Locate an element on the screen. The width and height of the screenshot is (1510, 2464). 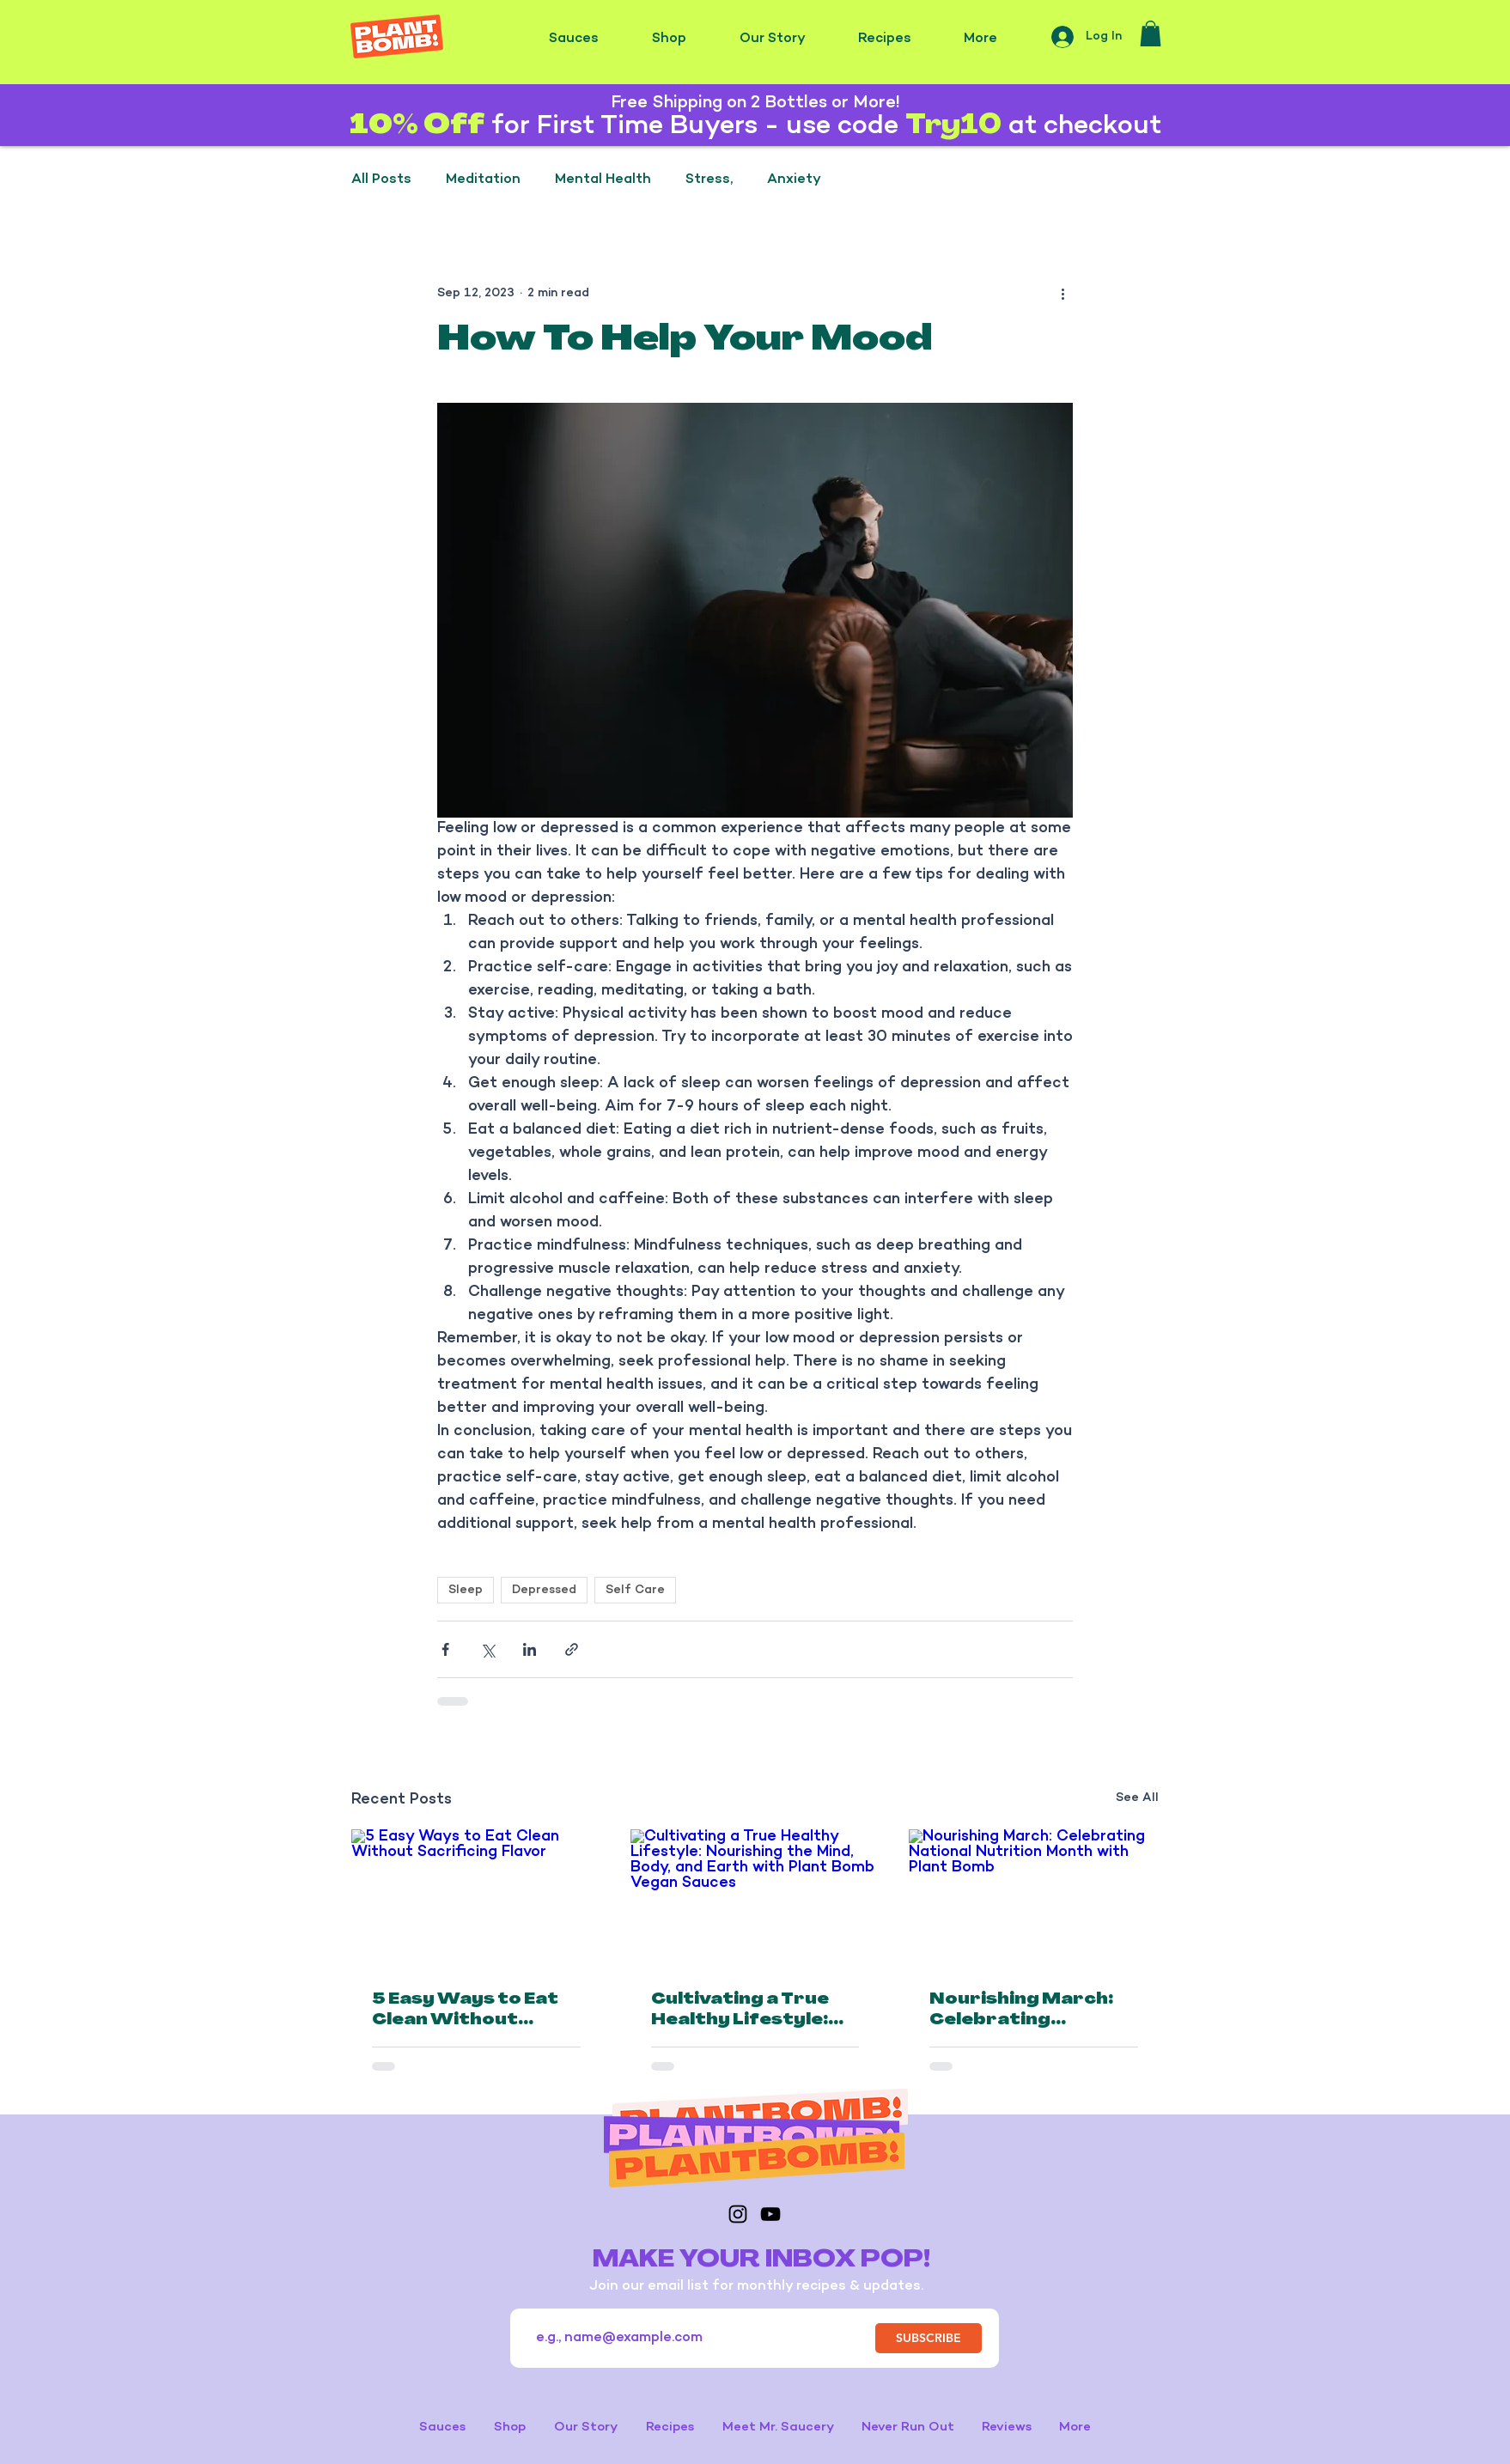
Mental Health is located at coordinates (603, 180).